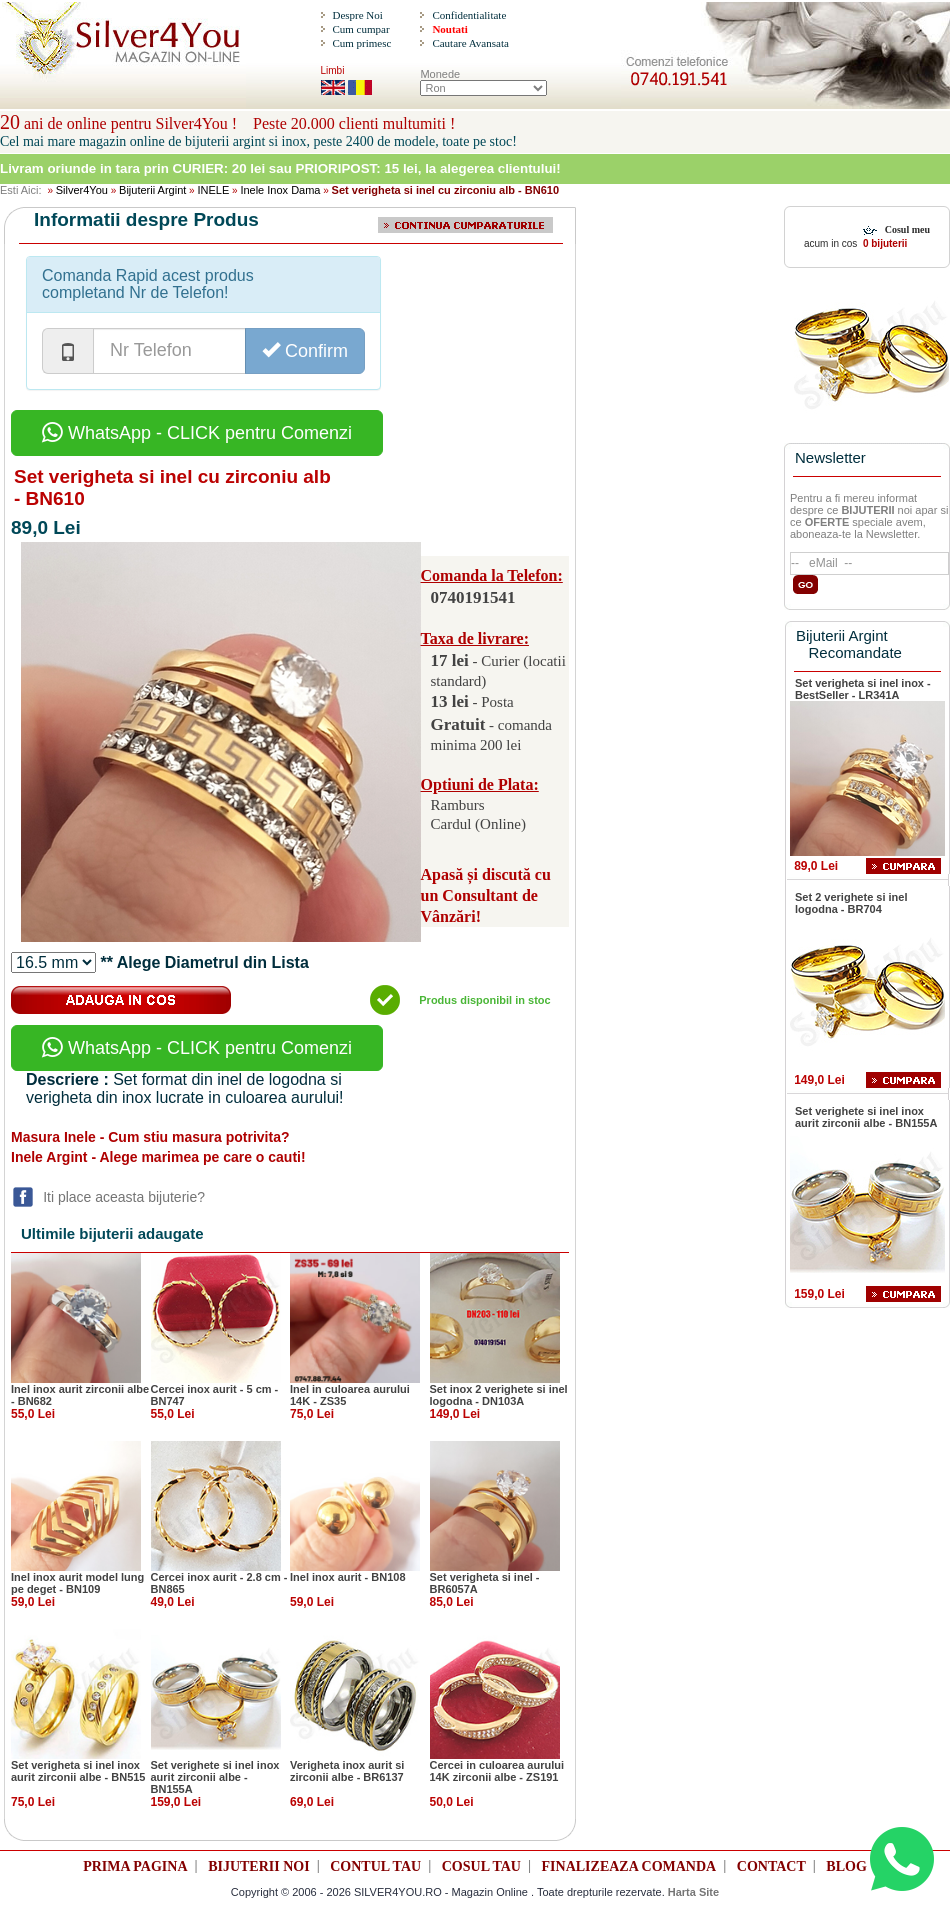  I want to click on INELE, so click(213, 190).